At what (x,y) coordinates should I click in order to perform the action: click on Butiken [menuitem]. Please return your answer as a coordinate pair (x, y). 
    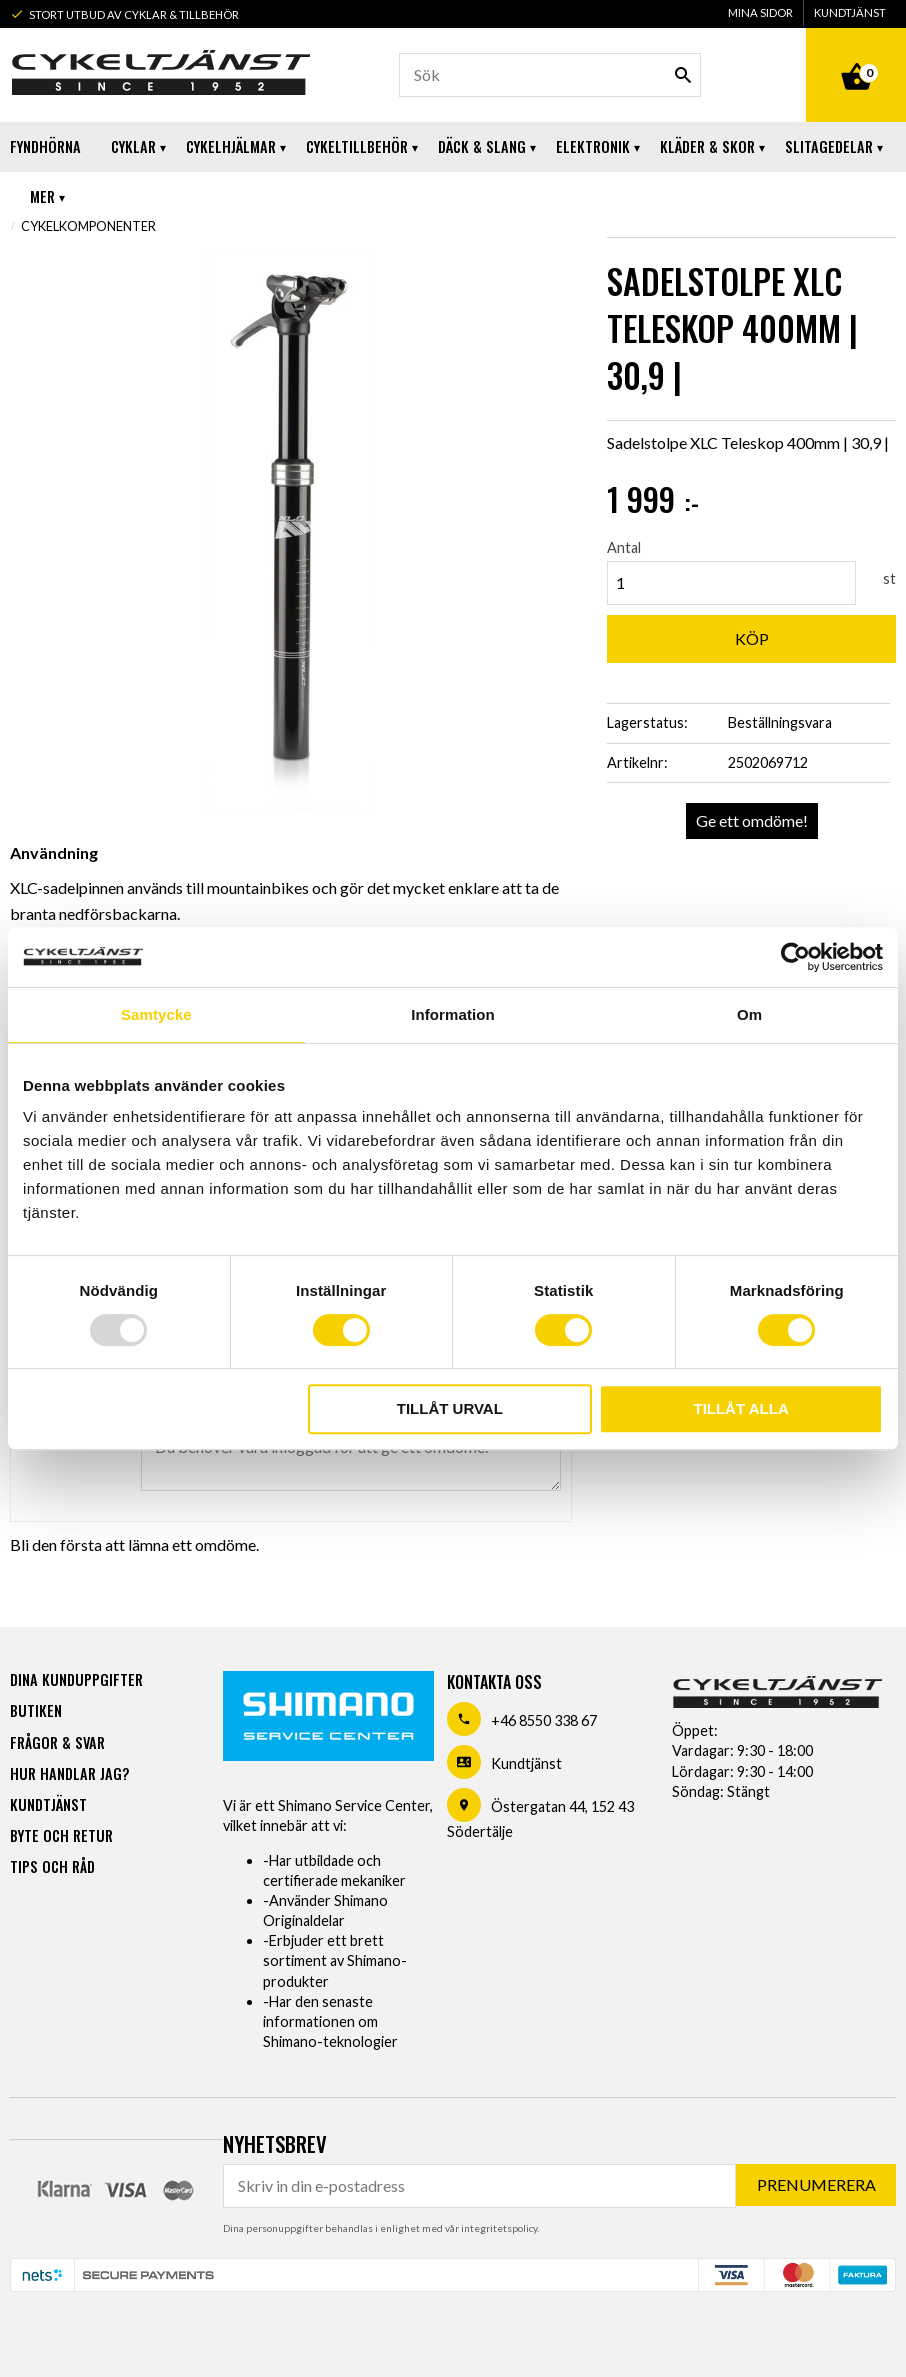
    Looking at the image, I should click on (36, 1710).